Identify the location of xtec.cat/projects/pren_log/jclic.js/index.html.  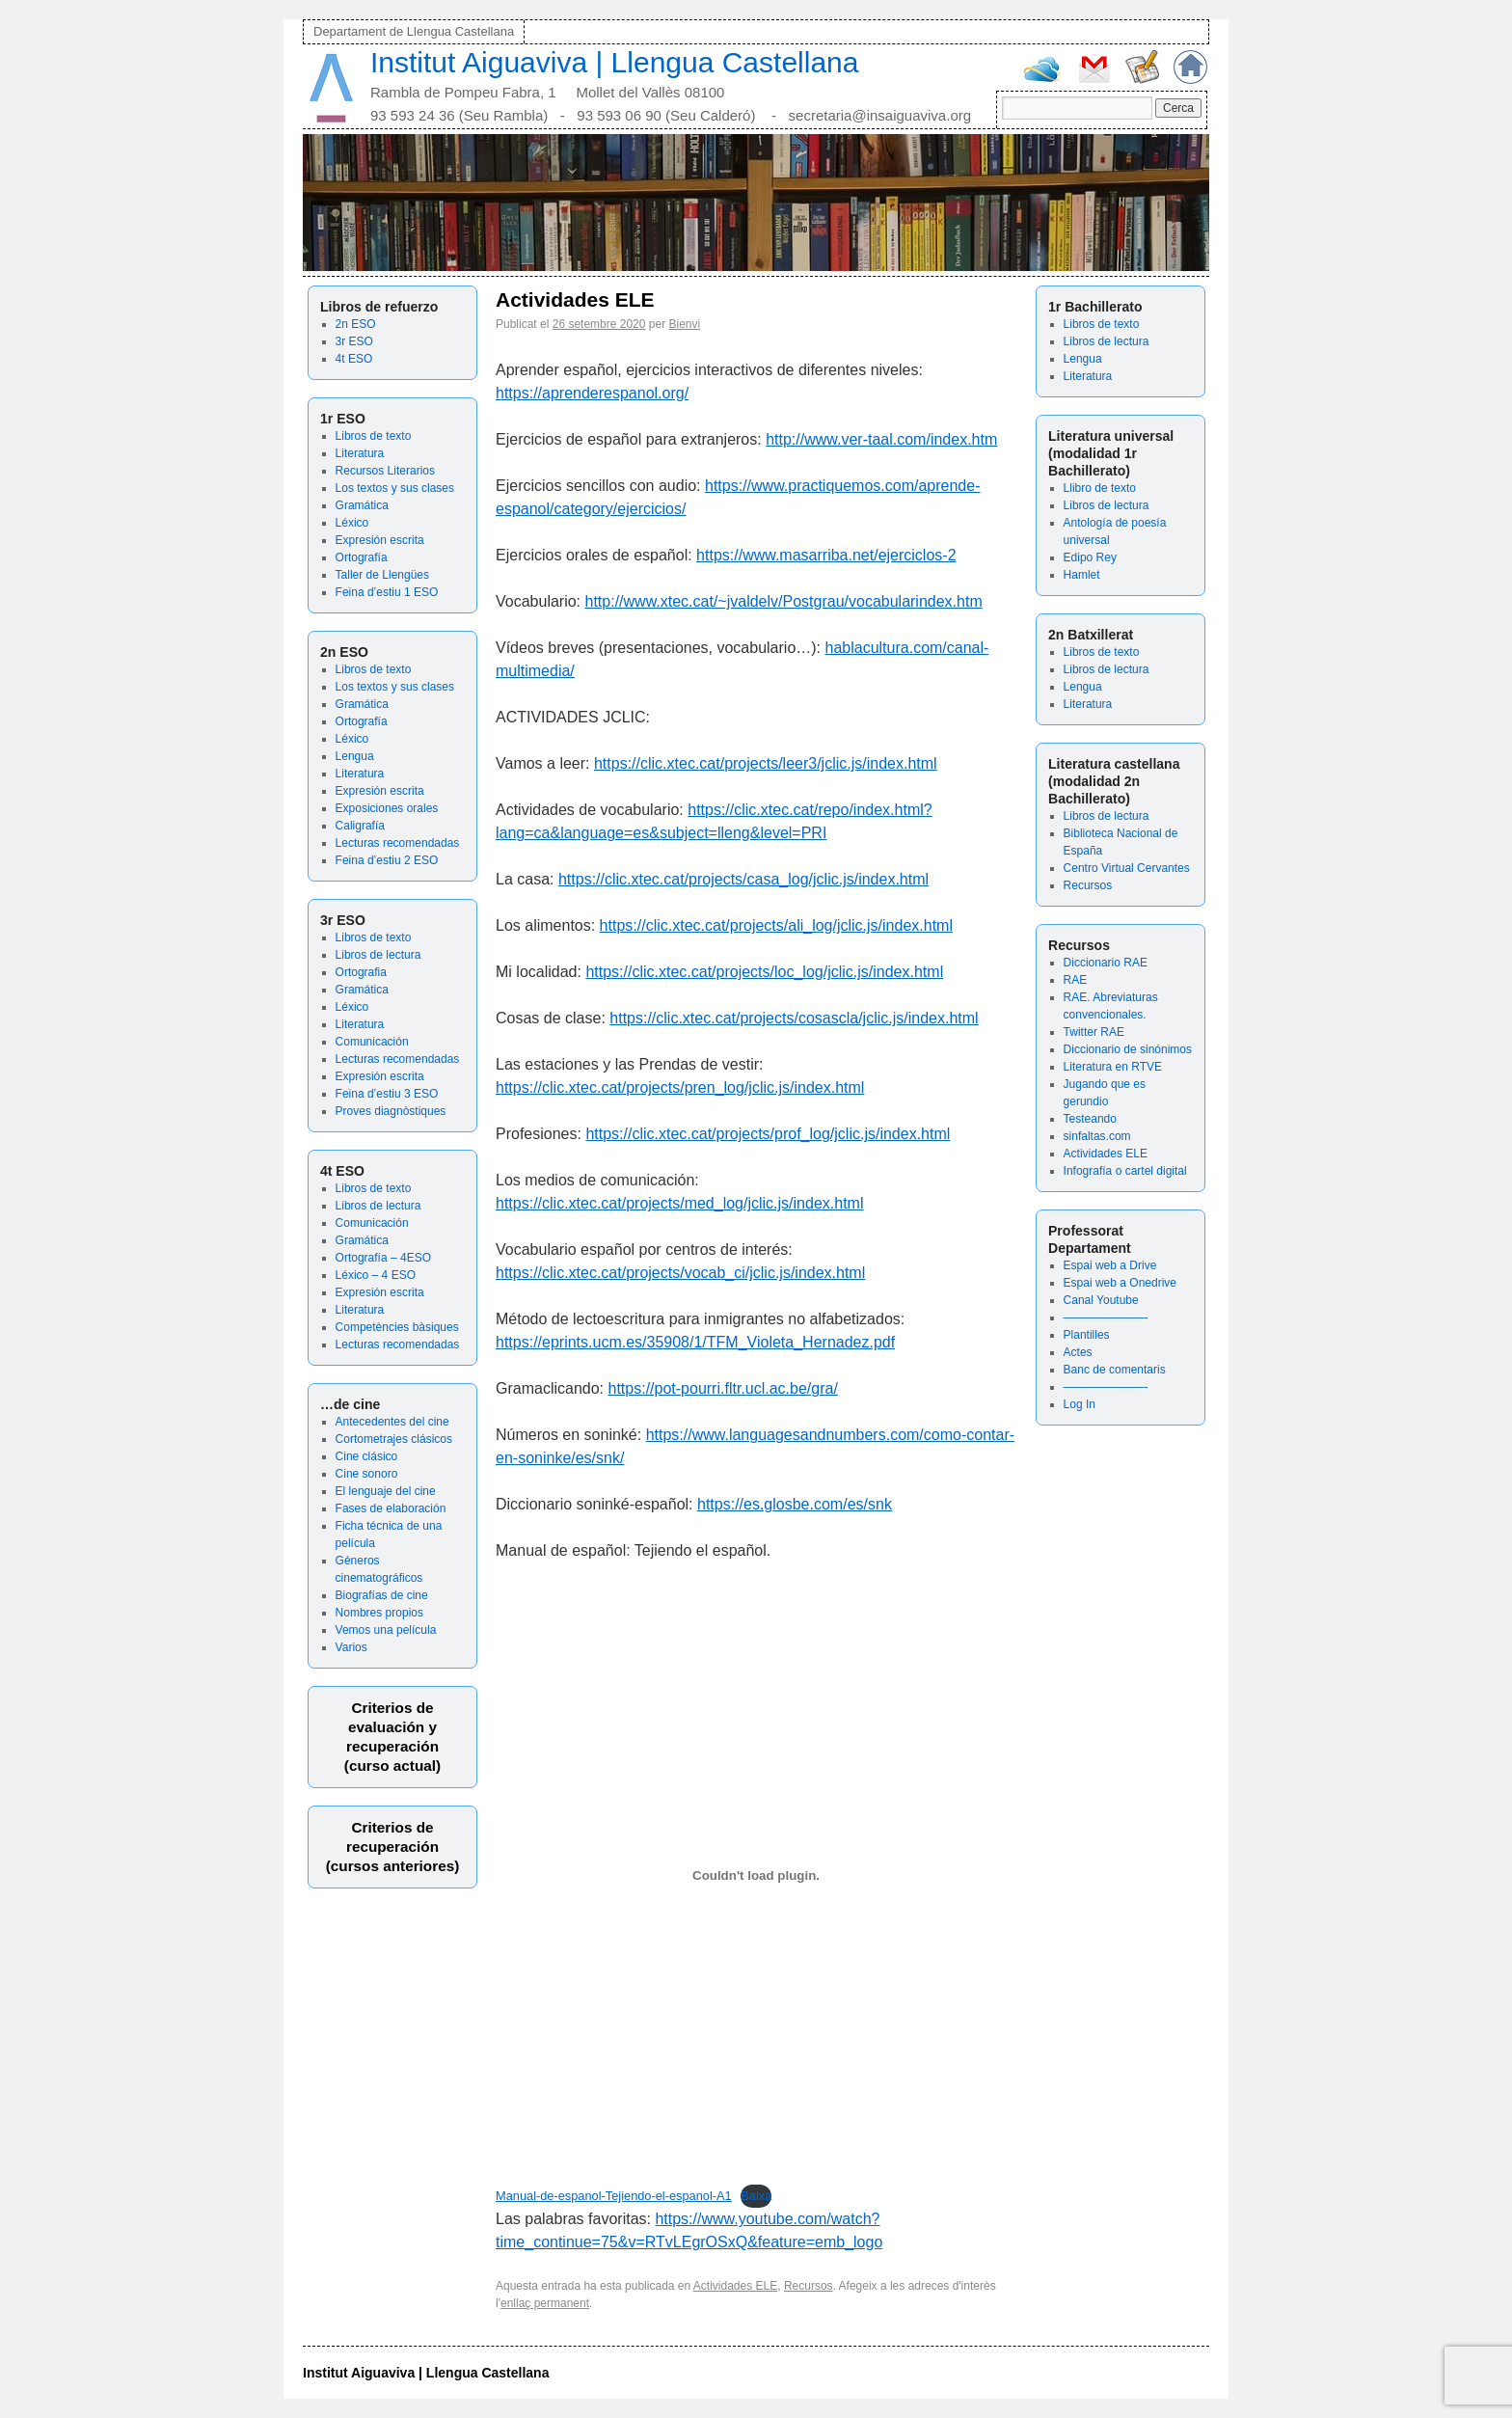
(717, 1087).